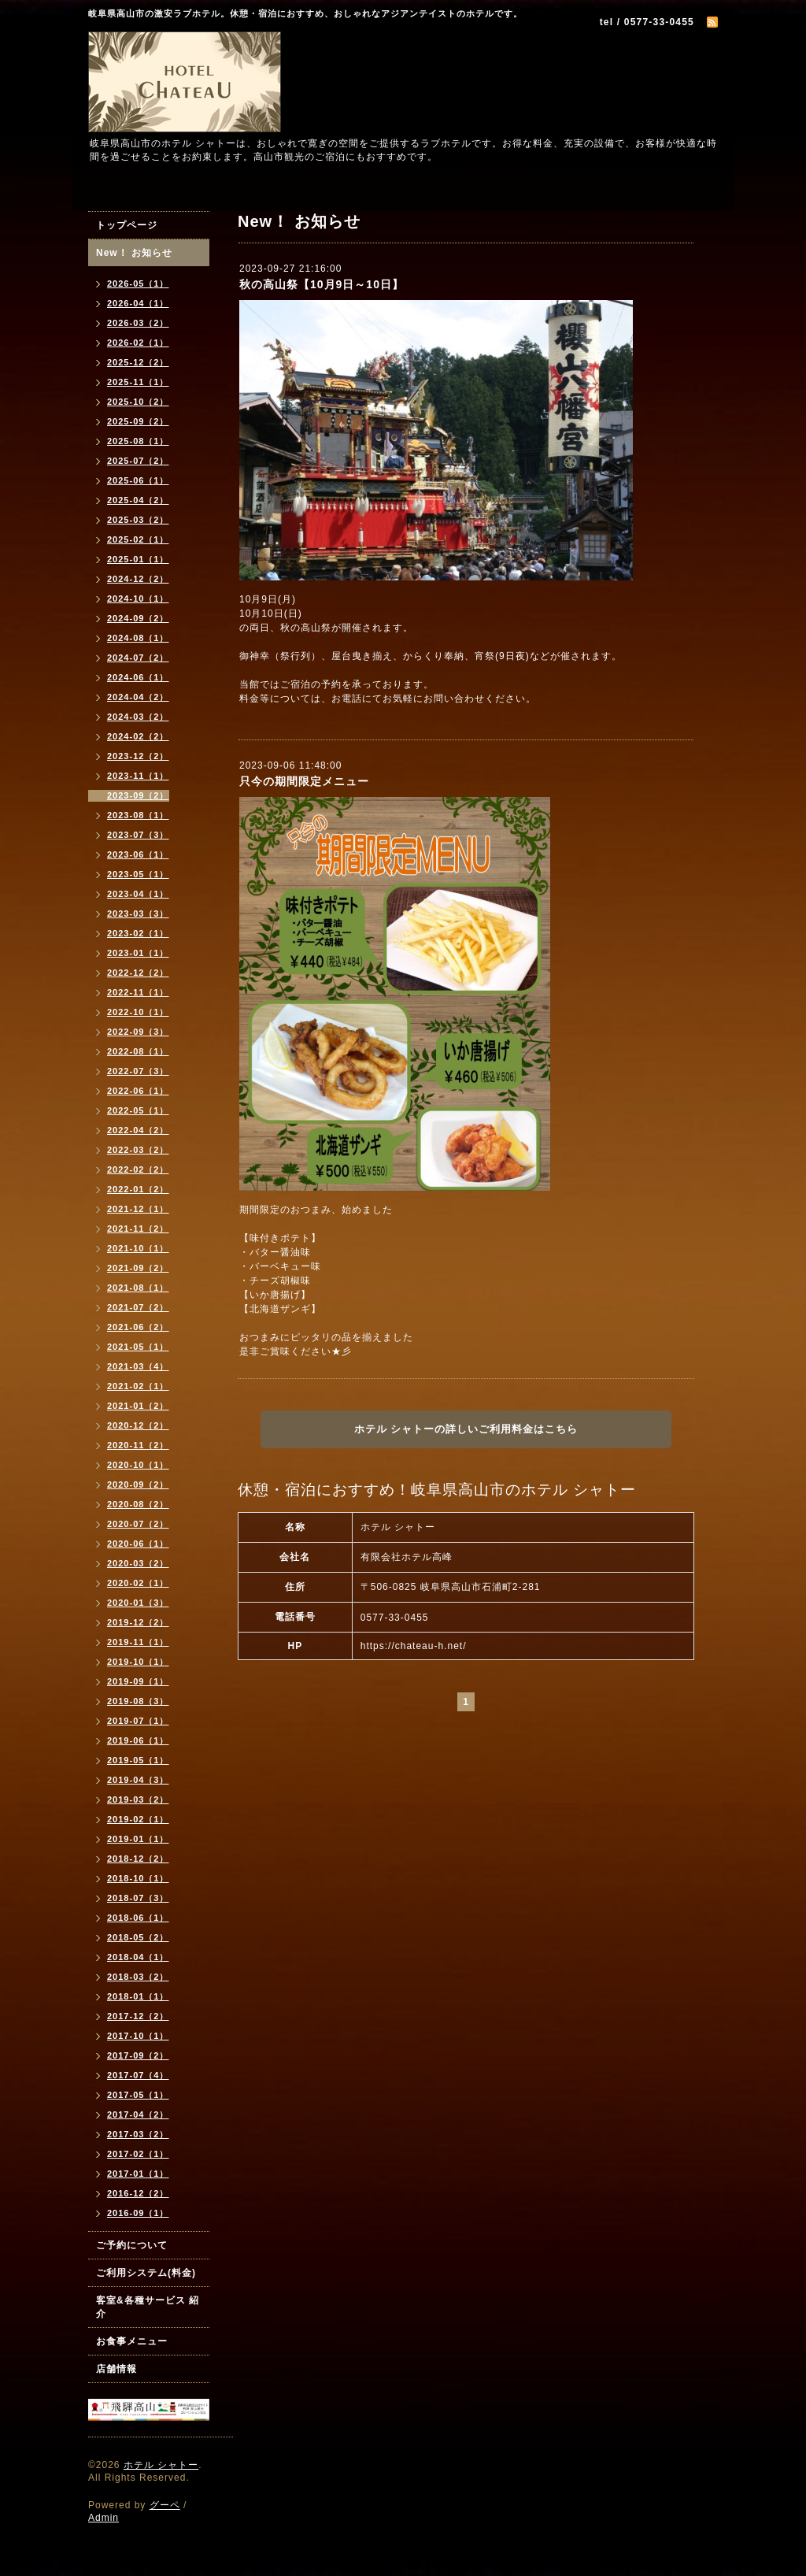 The image size is (806, 2576). I want to click on 2017-12（2）, so click(138, 2016).